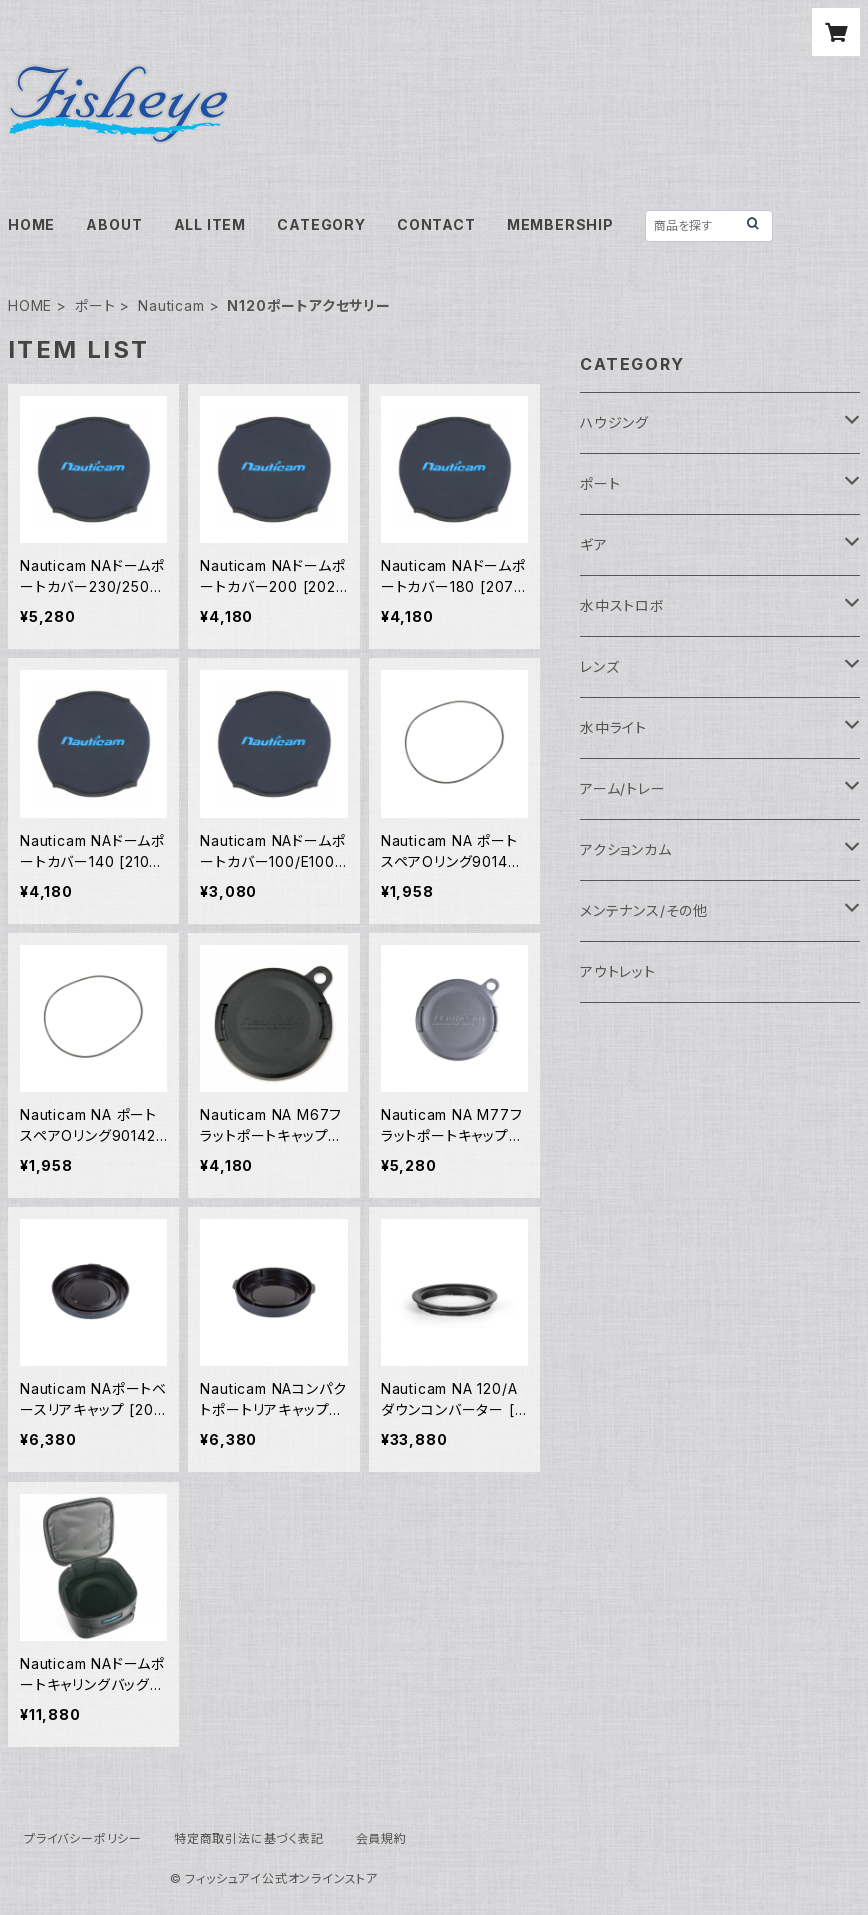  I want to click on レンズ, so click(599, 666).